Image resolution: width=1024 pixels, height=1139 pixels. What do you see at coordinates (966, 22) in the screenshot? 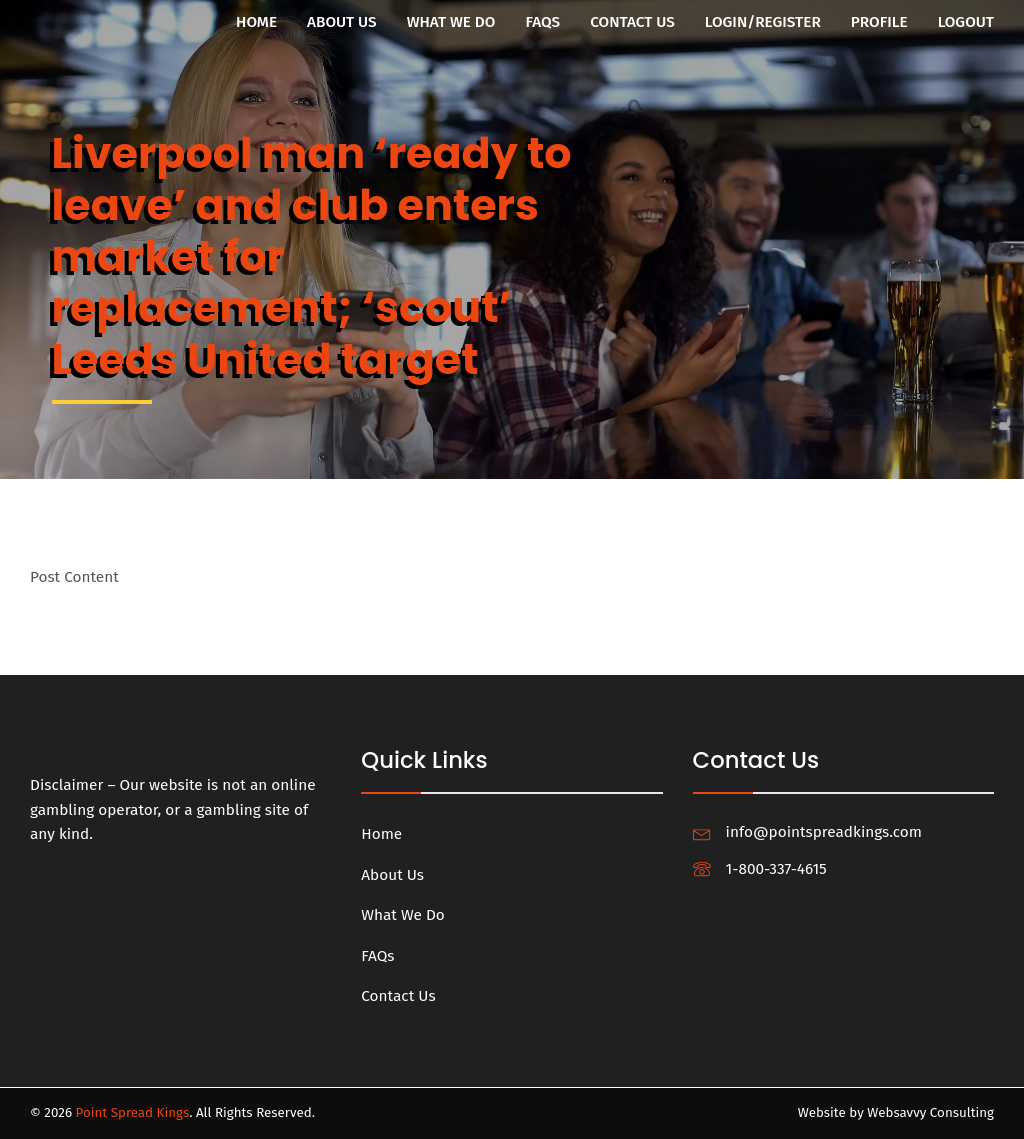
I see `Logout` at bounding box center [966, 22].